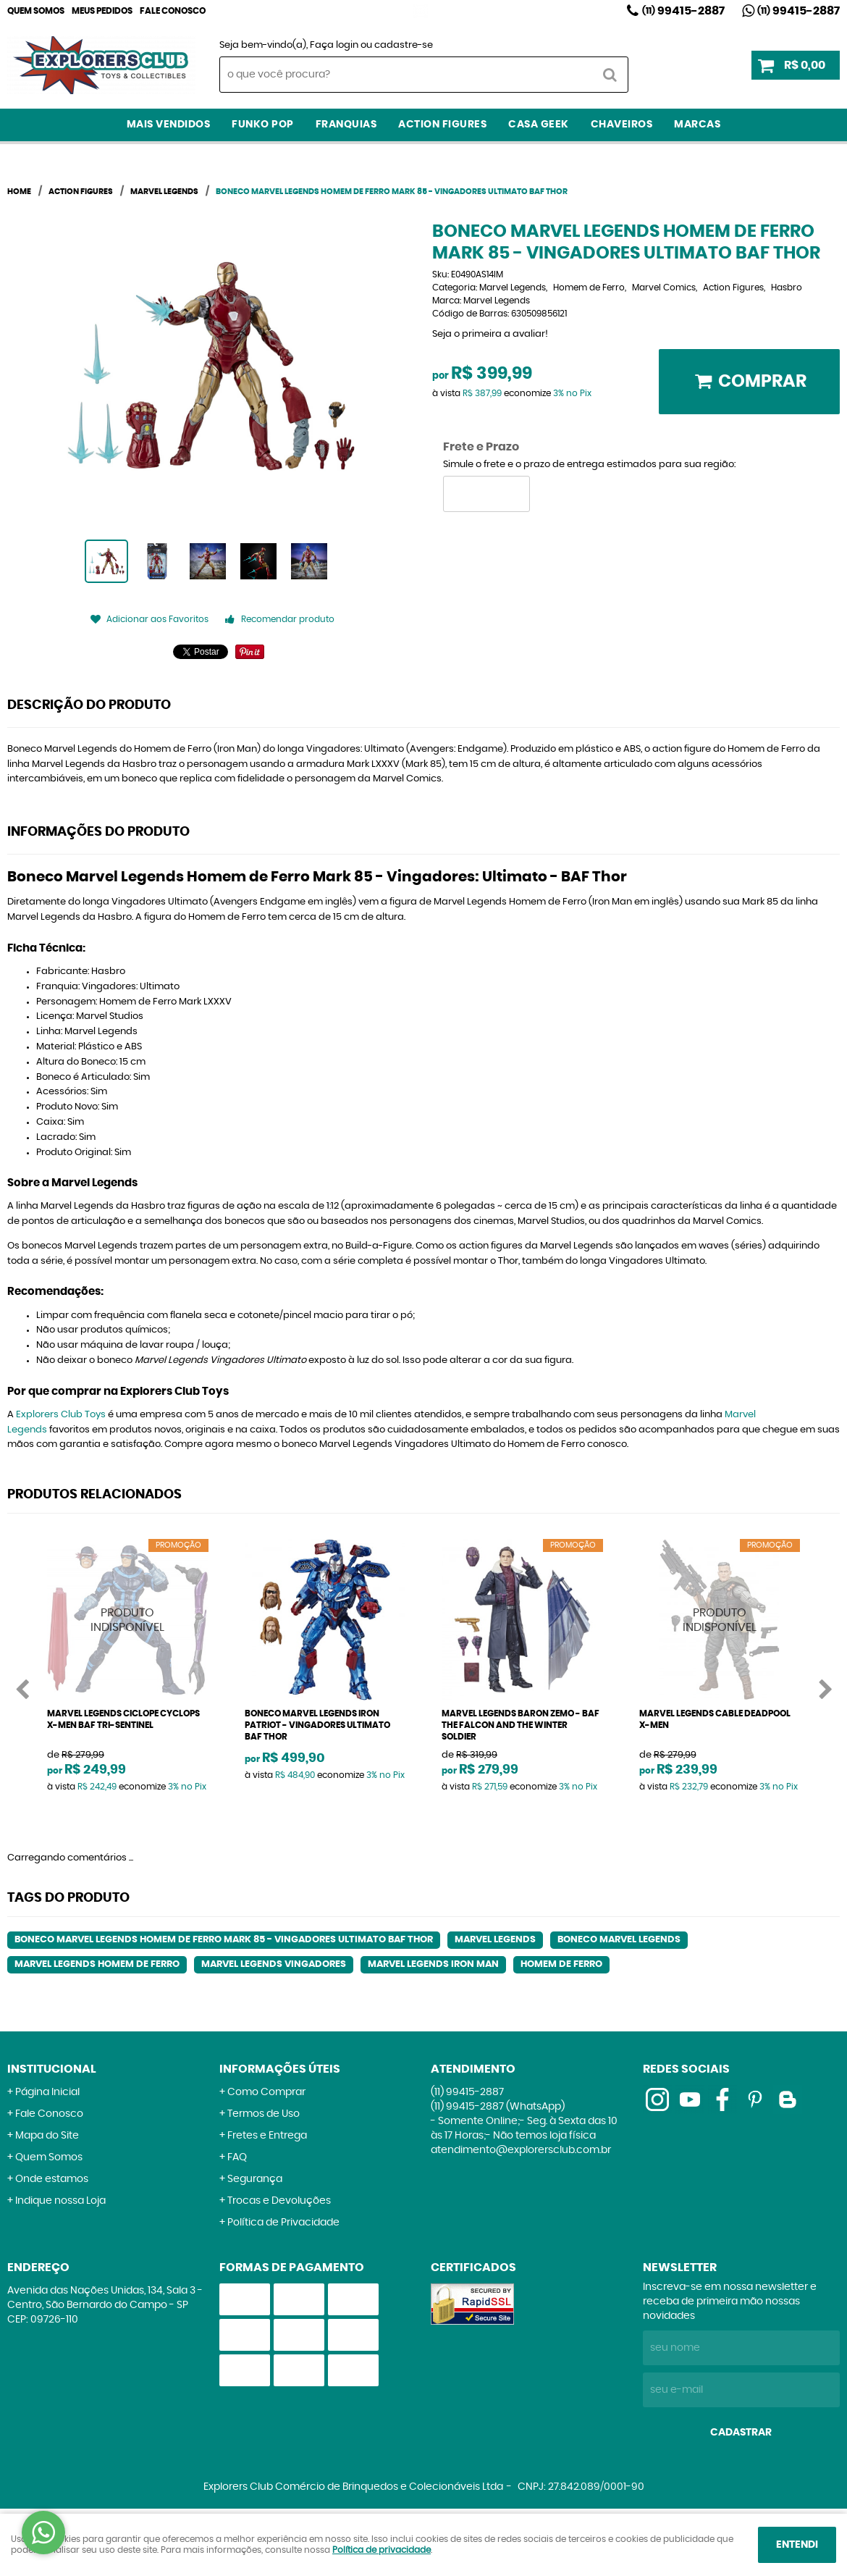  I want to click on Casa Geek, so click(538, 124).